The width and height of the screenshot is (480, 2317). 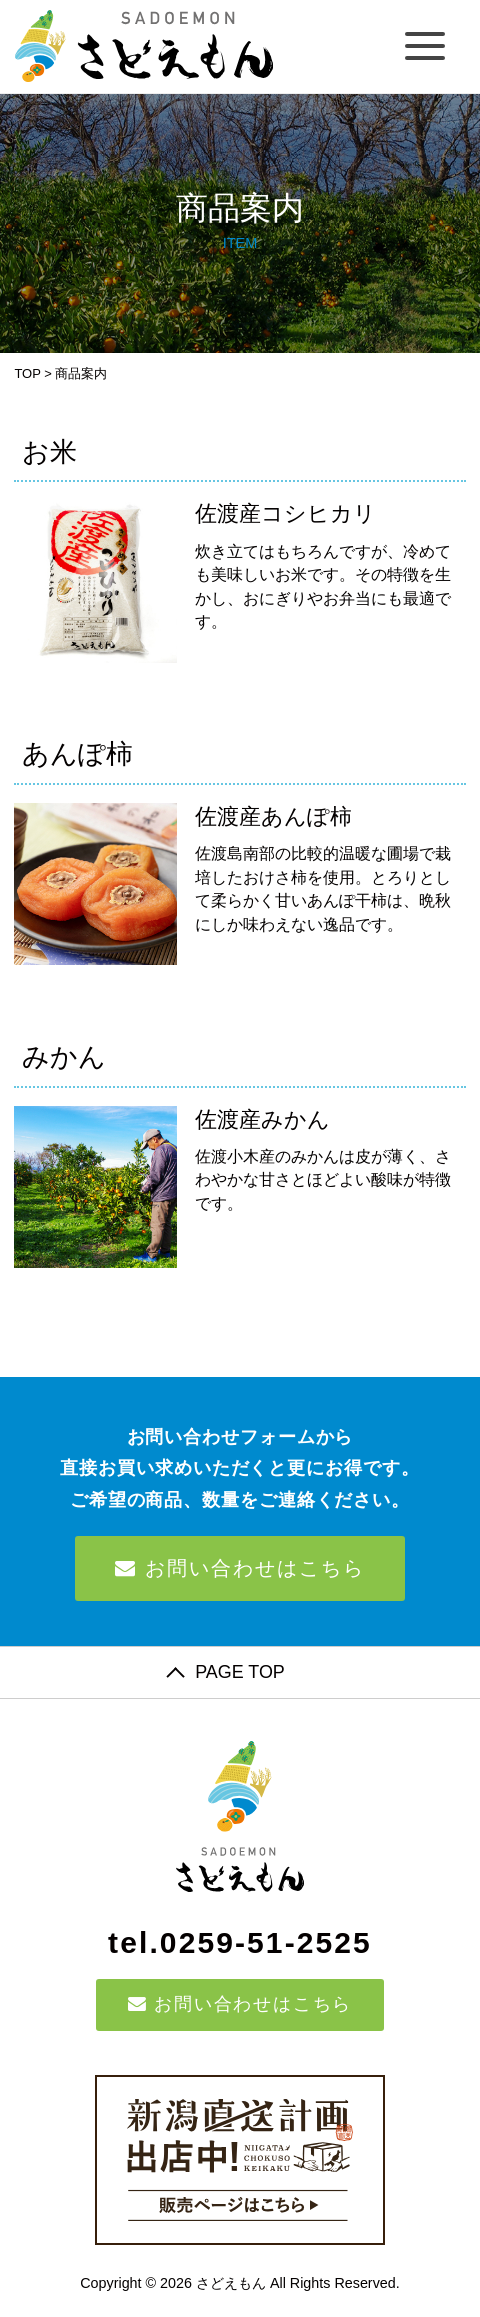 What do you see at coordinates (240, 1942) in the screenshot?
I see `tel.0259-51-2525` at bounding box center [240, 1942].